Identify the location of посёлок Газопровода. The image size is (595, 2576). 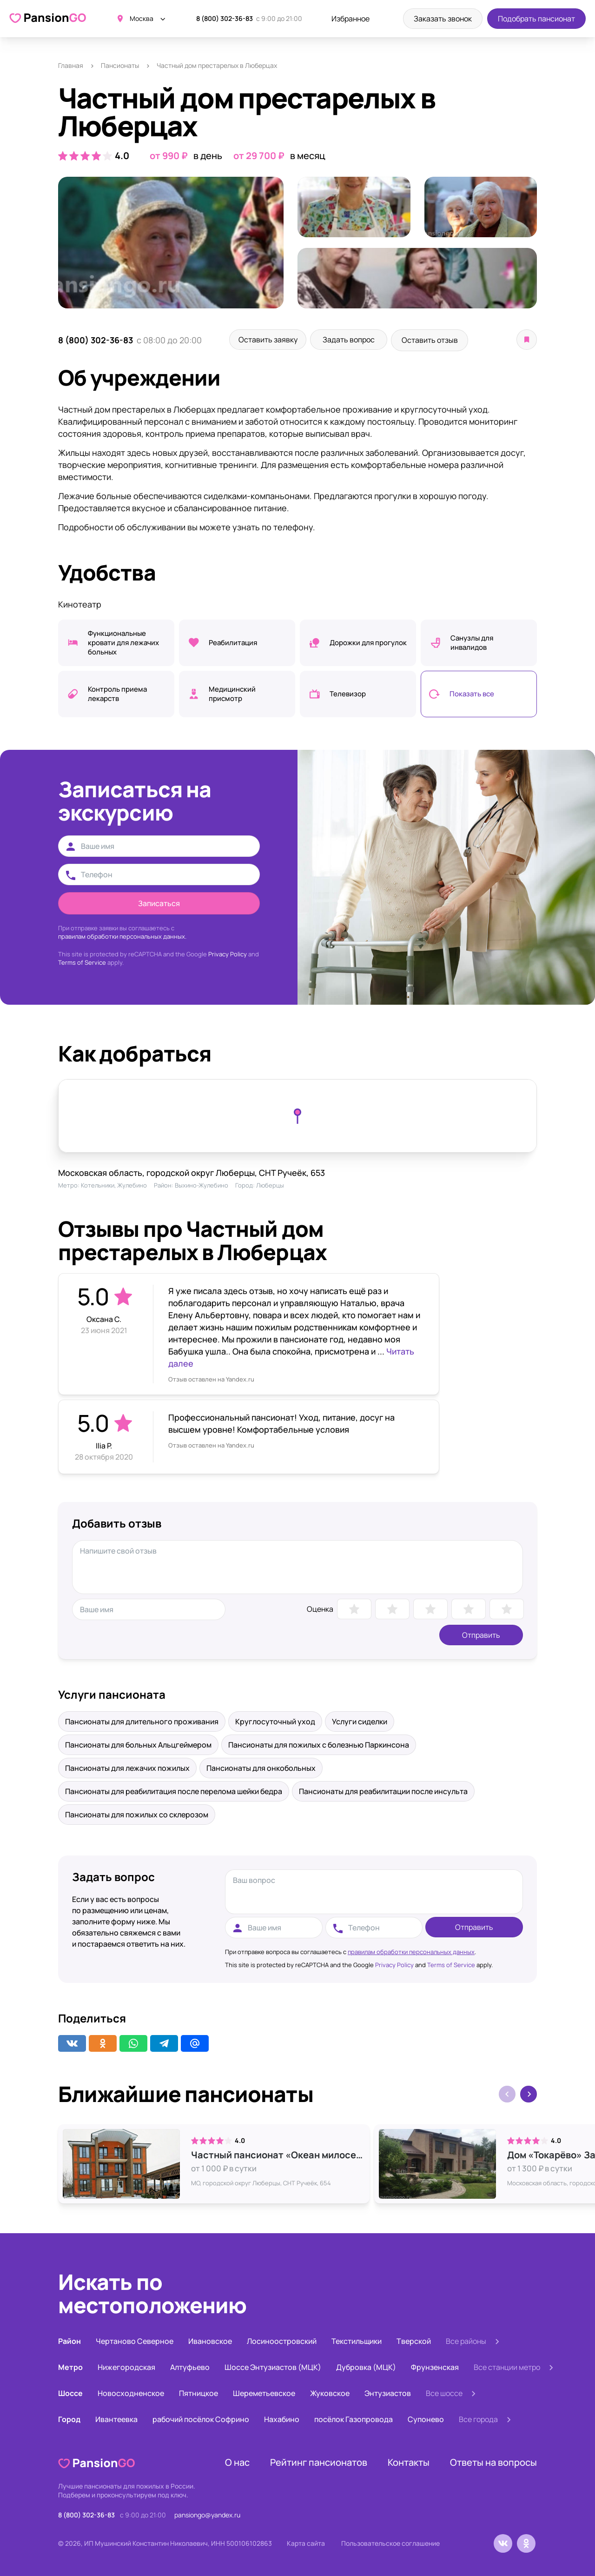
(353, 2418).